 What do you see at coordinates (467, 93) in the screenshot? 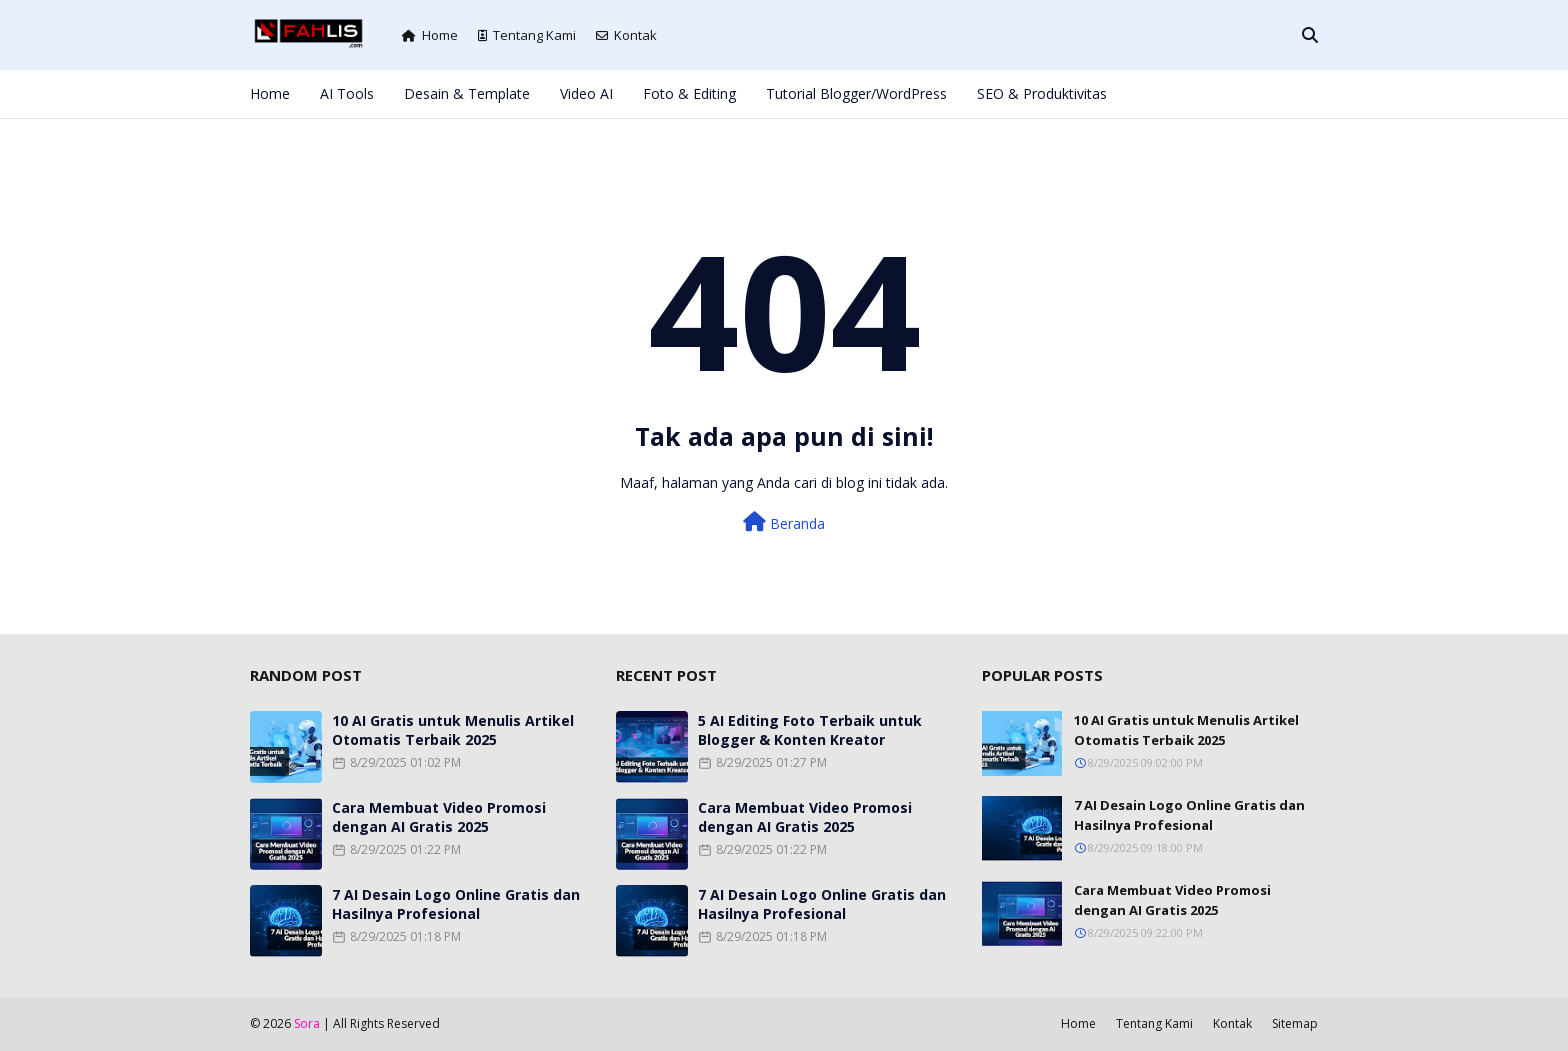
I see `Desain & Template [menuitem]` at bounding box center [467, 93].